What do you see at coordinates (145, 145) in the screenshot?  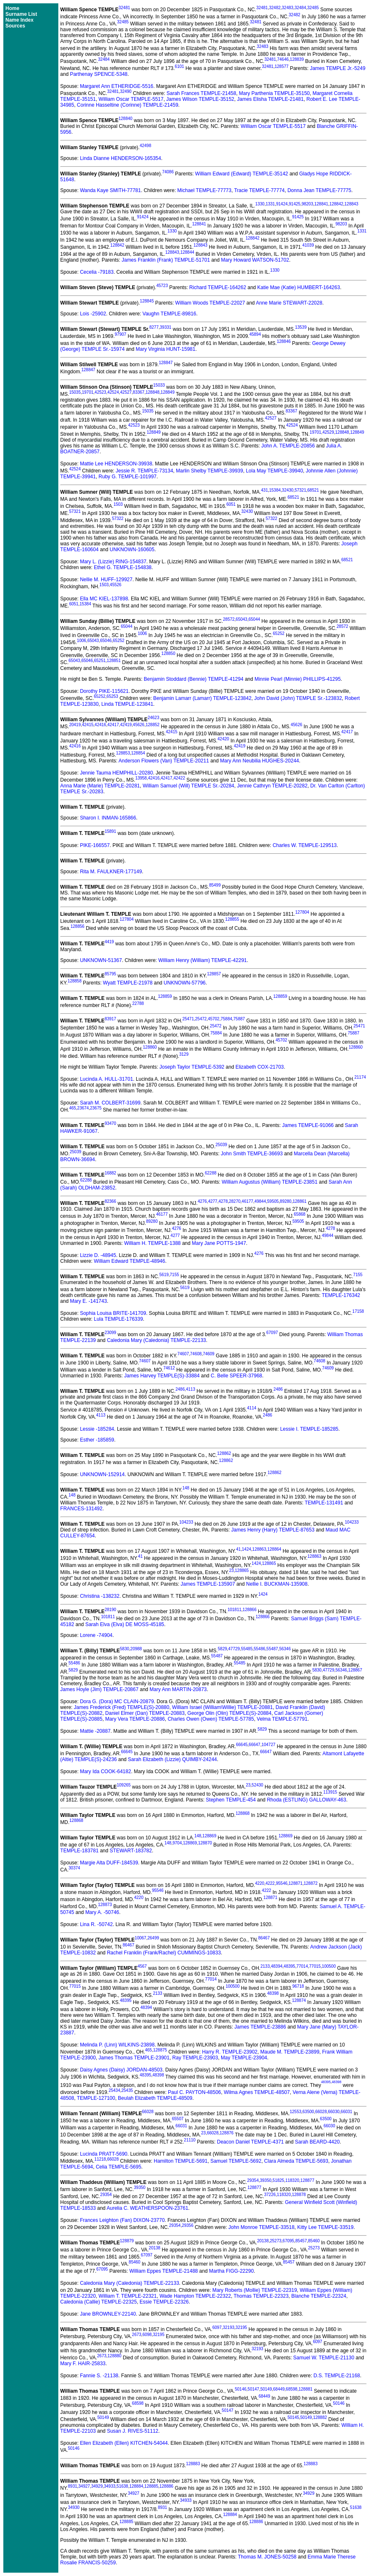 I see `42498` at bounding box center [145, 145].